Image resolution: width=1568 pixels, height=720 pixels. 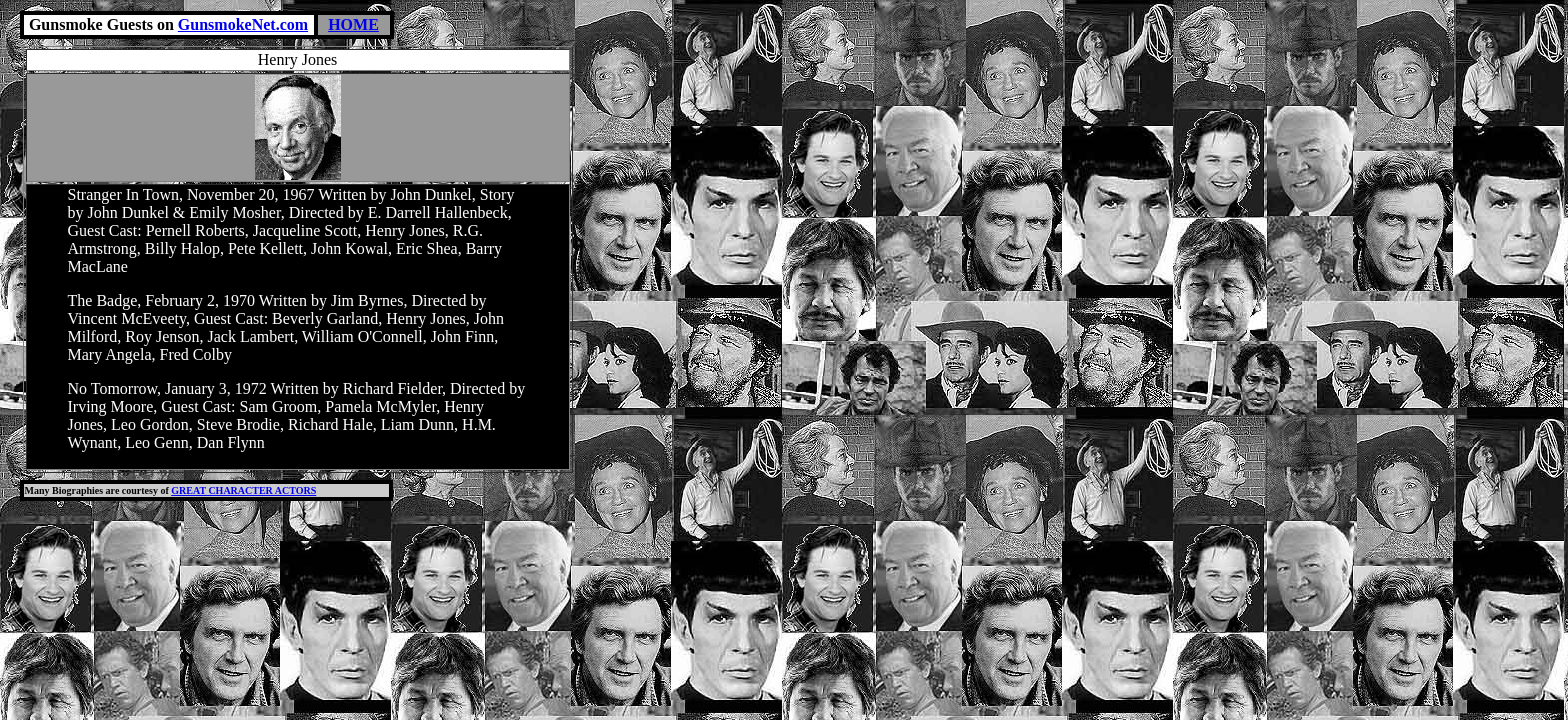 What do you see at coordinates (243, 24) in the screenshot?
I see `GunsmokeNet.com` at bounding box center [243, 24].